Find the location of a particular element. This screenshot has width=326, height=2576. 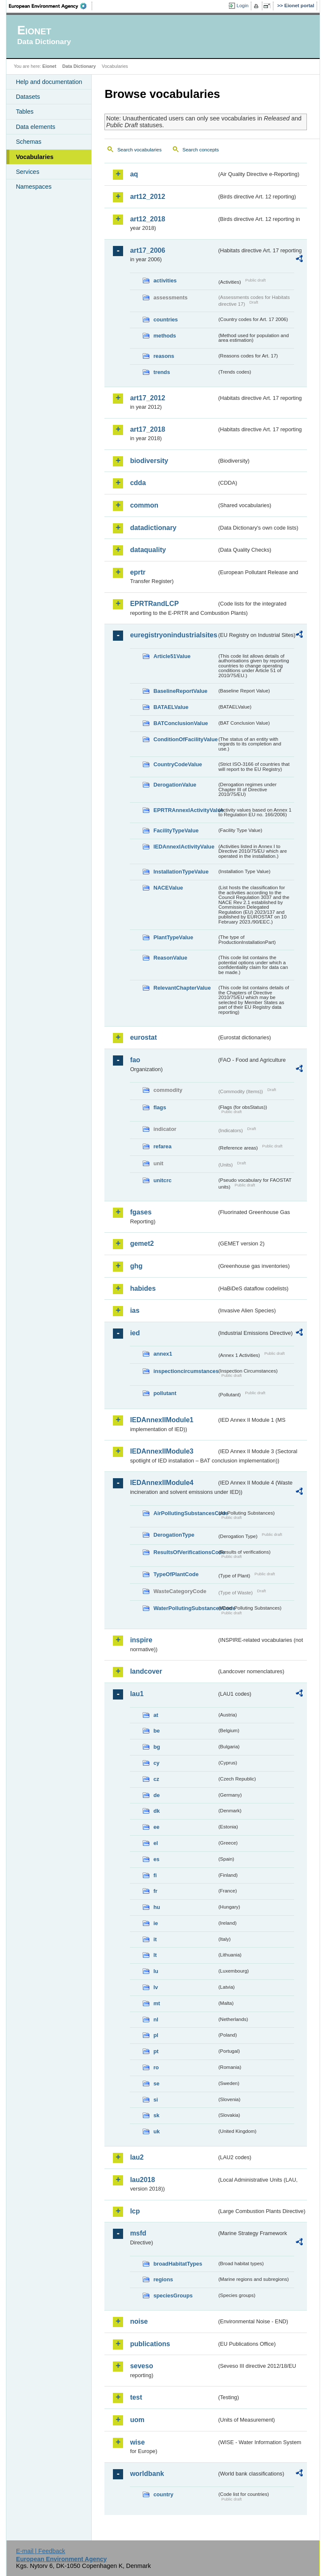

annex1 is located at coordinates (162, 1354).